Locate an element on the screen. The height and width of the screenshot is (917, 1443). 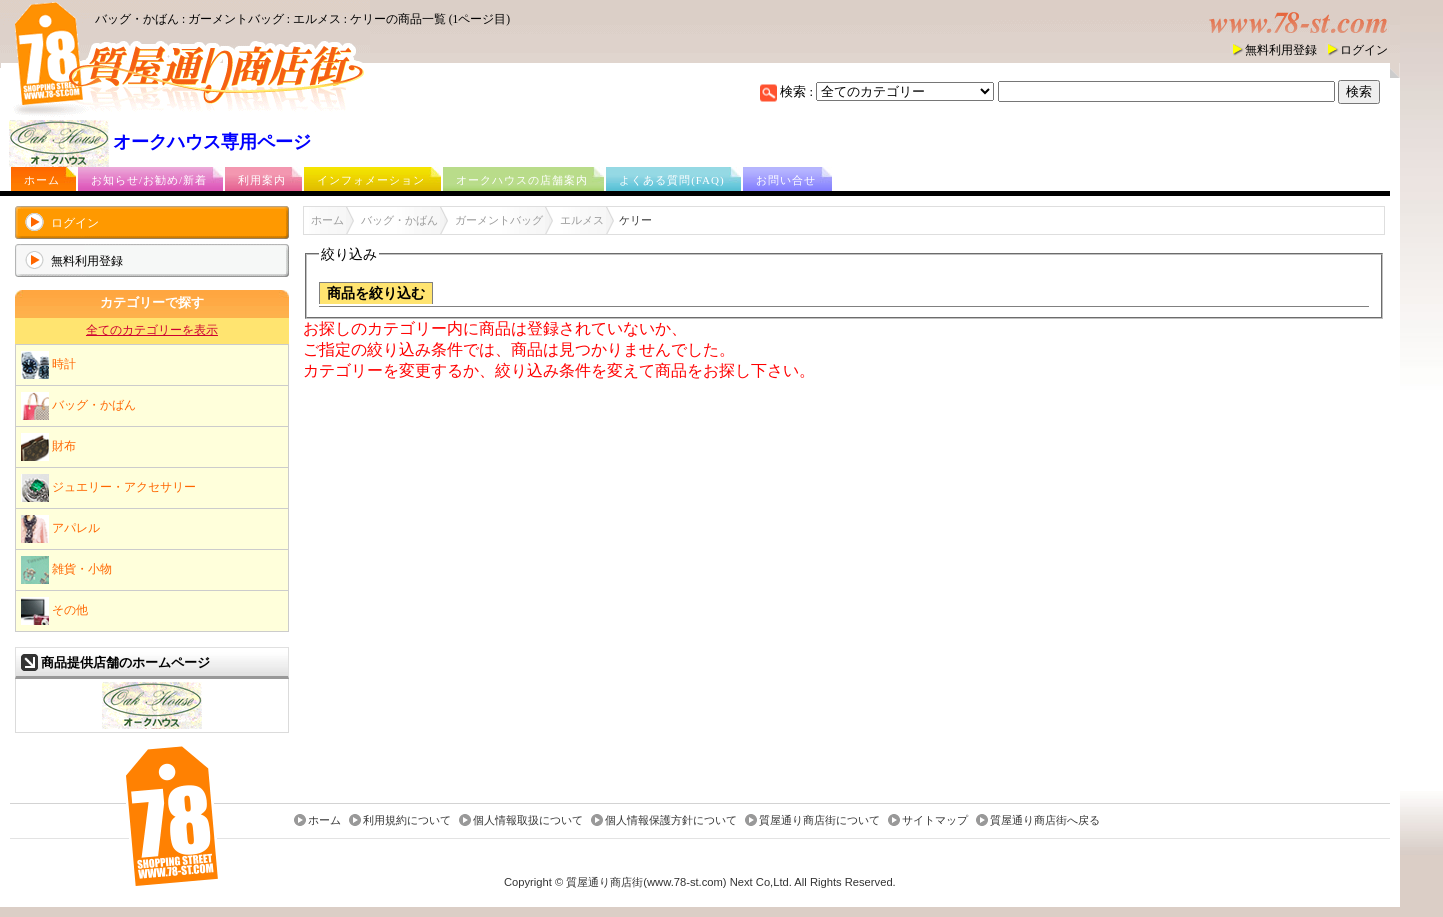
商品を絞り込む is located at coordinates (376, 293).